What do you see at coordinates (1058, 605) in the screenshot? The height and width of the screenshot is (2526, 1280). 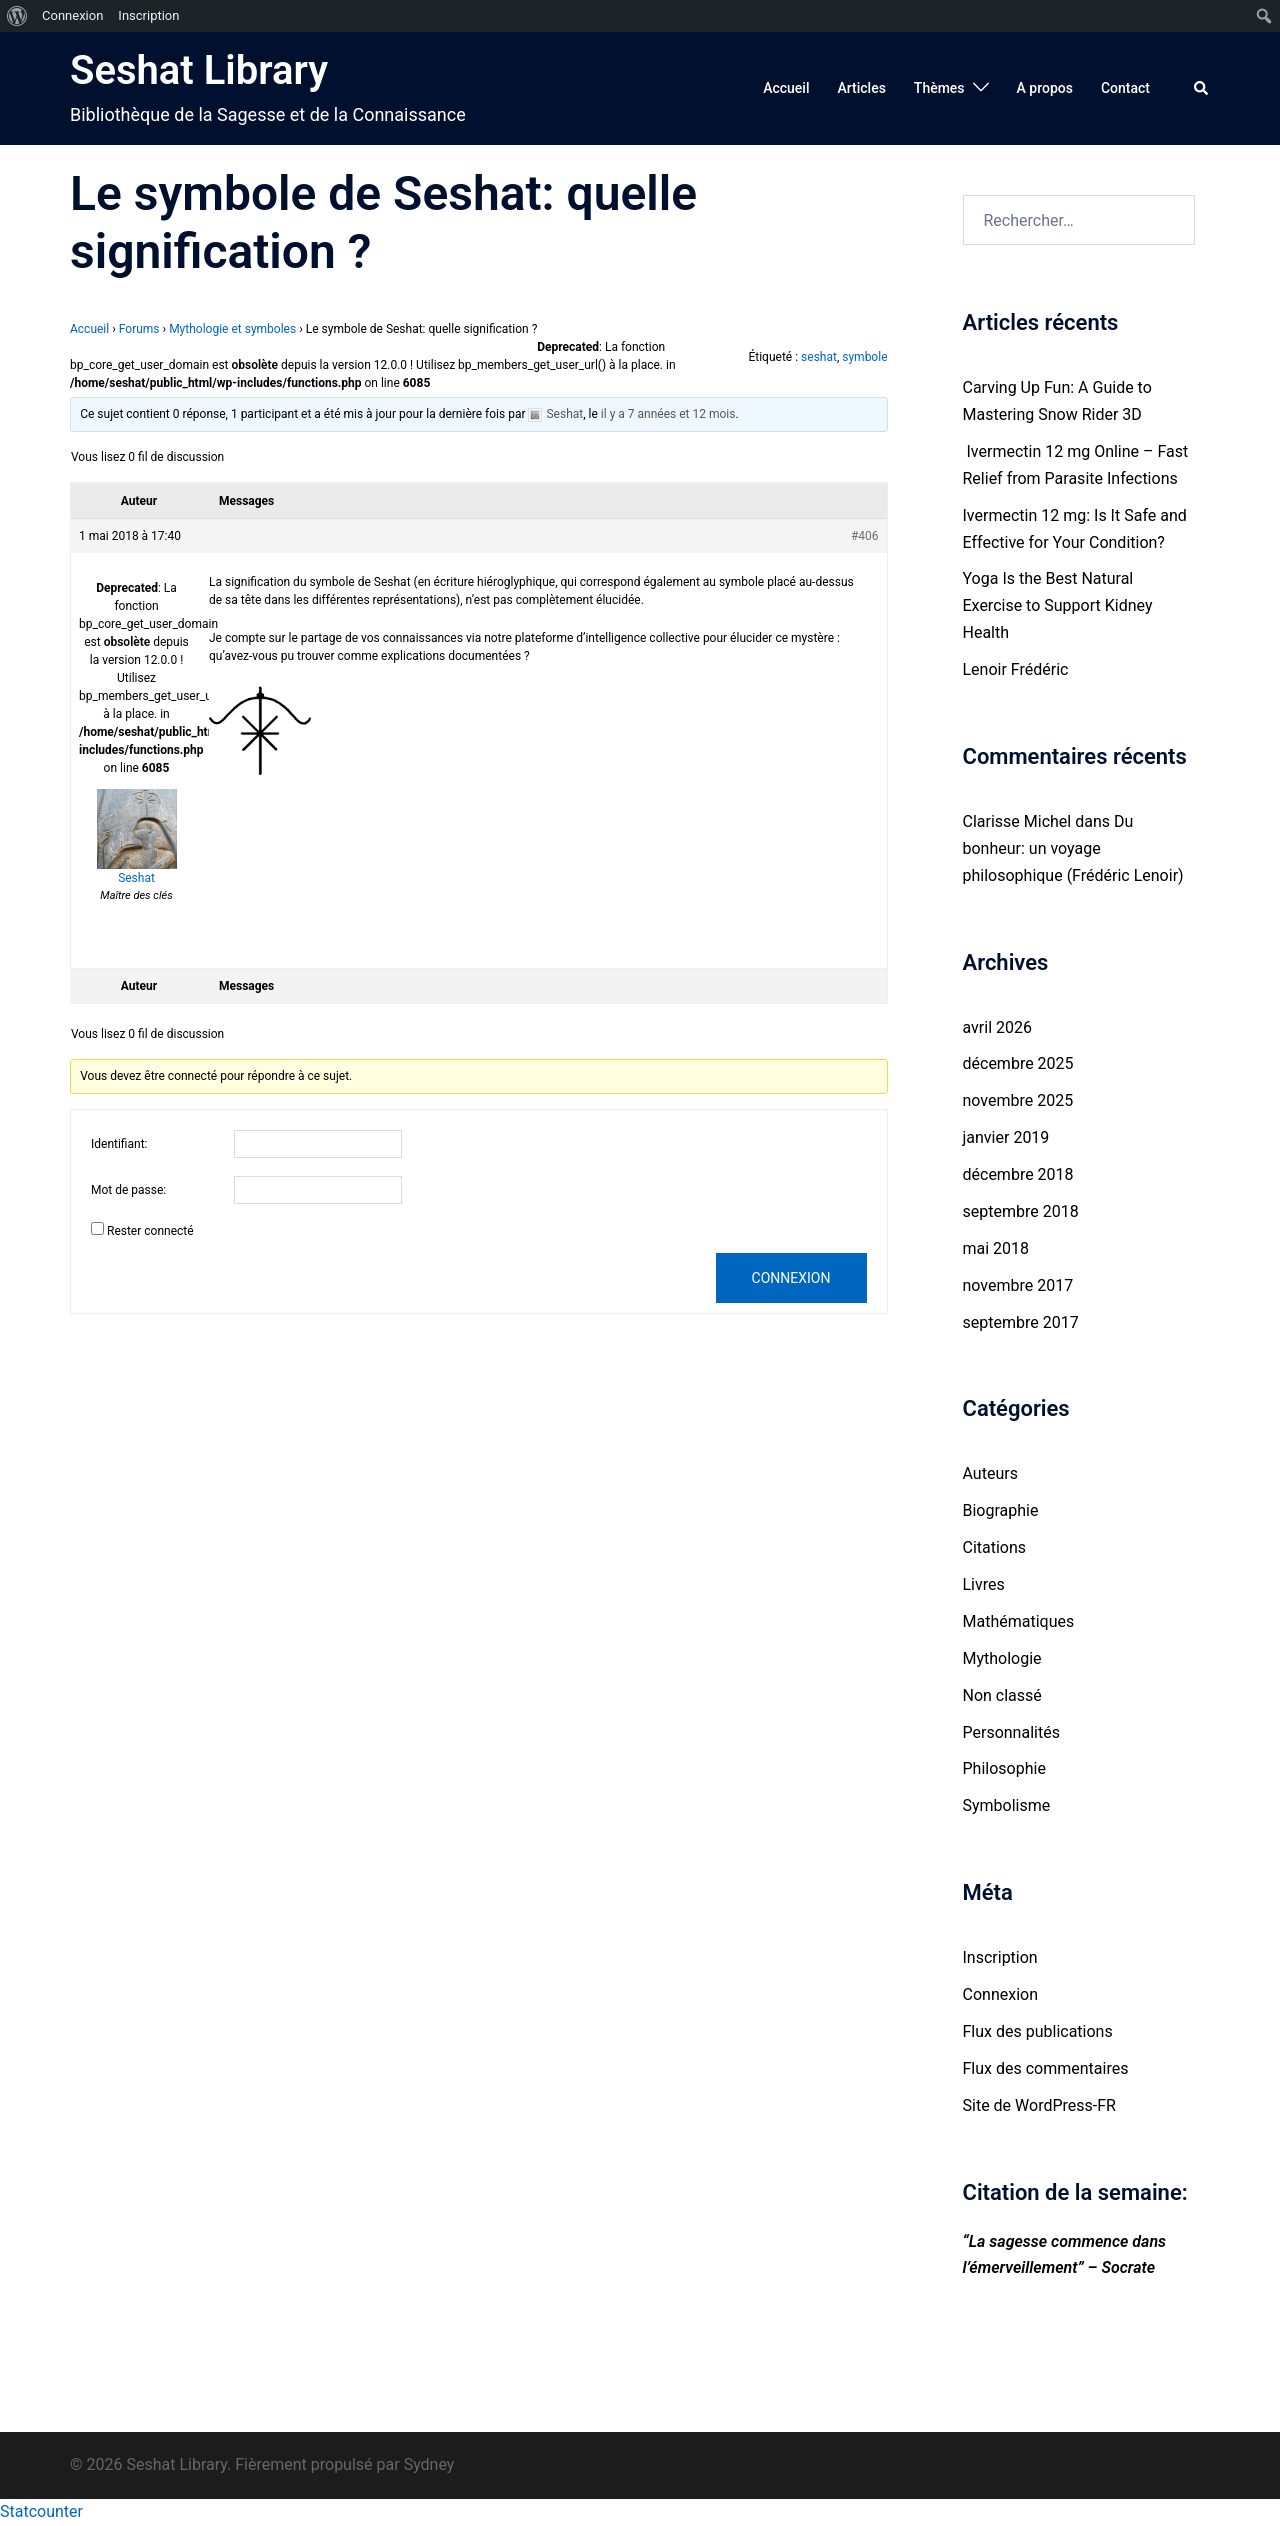 I see `Yoga Is the Best Natural Exercise to Support Kidney Health` at bounding box center [1058, 605].